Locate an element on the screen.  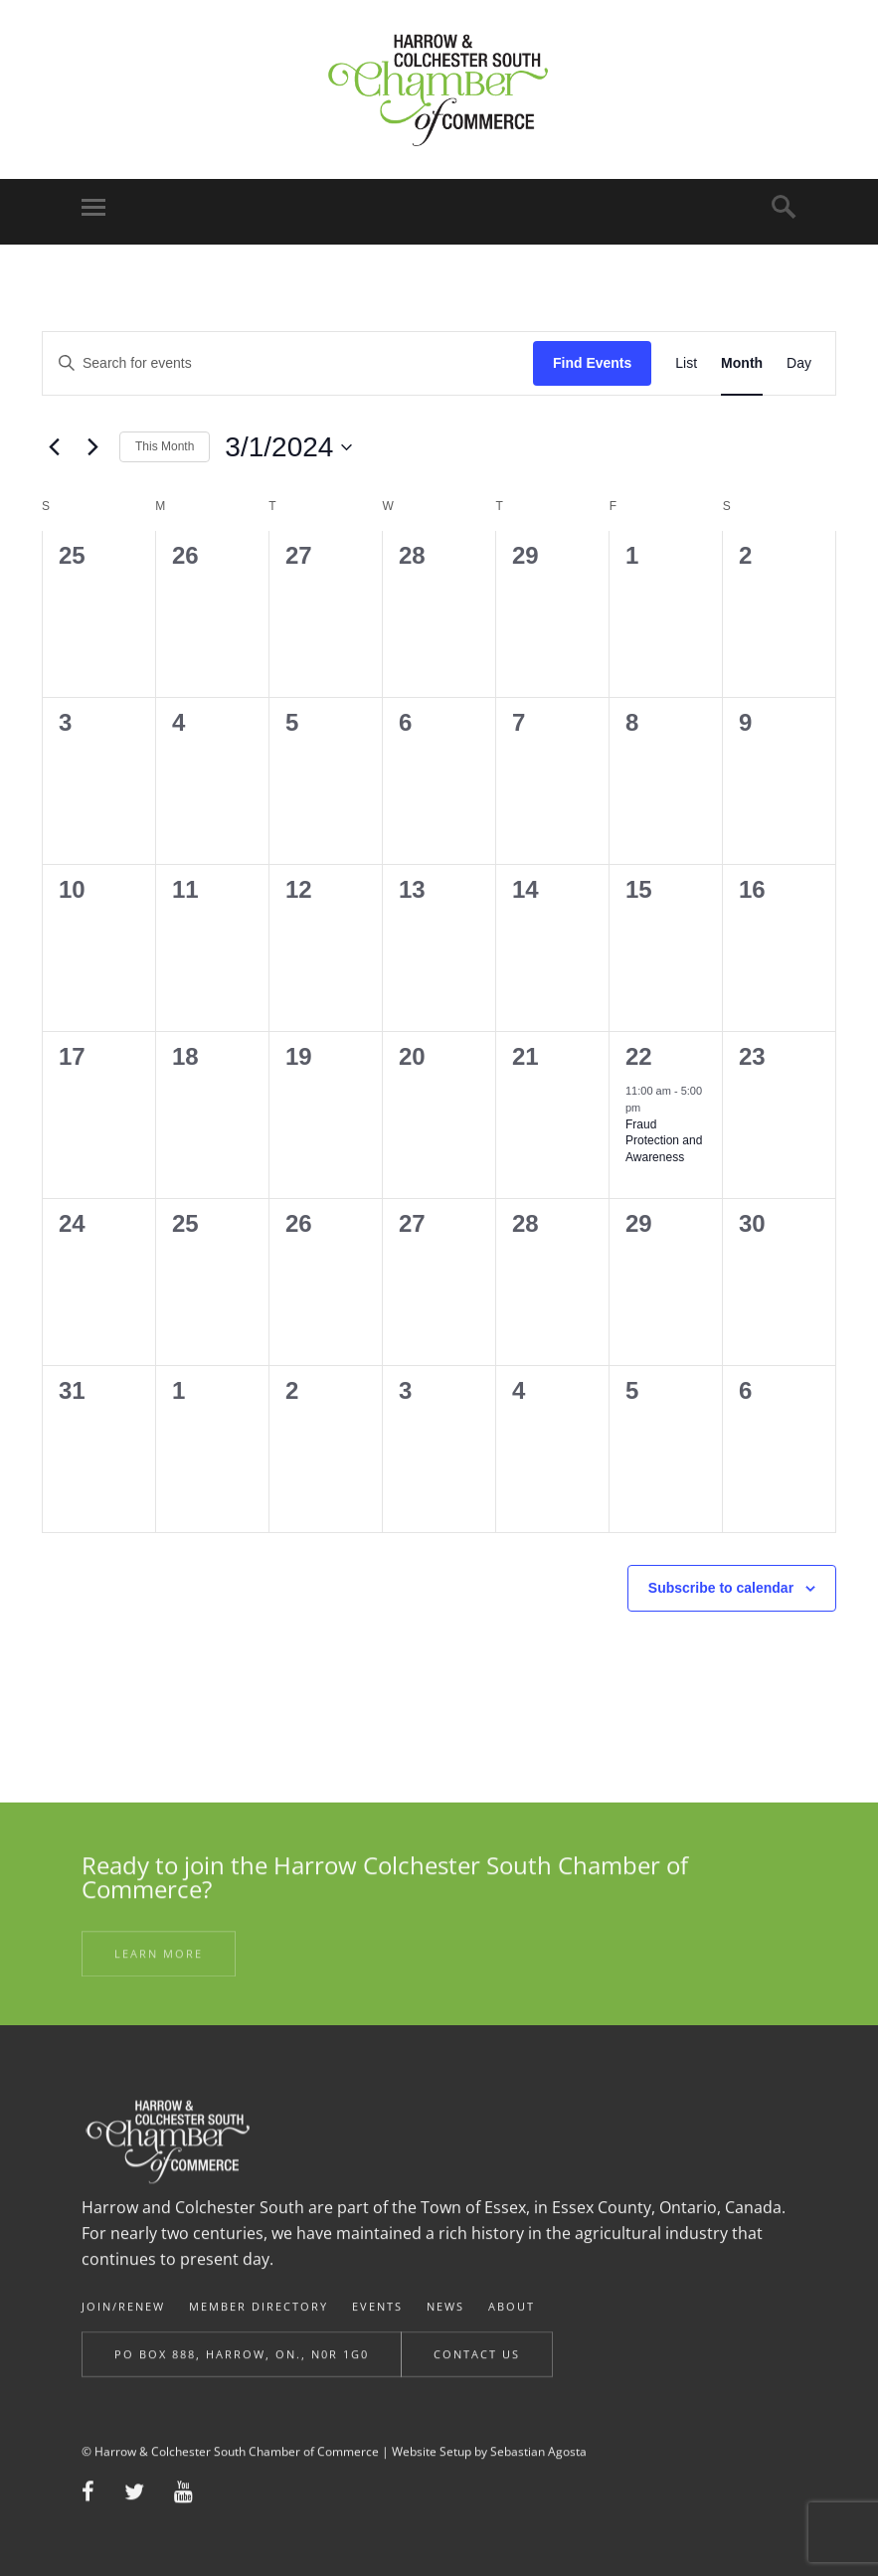
About is located at coordinates (511, 2327).